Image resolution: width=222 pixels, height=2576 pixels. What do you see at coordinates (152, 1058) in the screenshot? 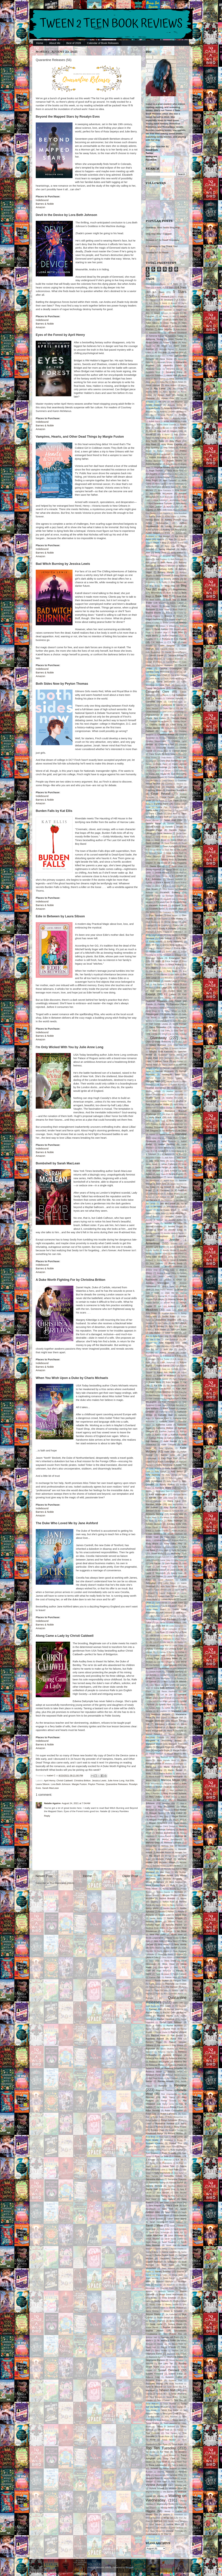
I see `Guest Post` at bounding box center [152, 1058].